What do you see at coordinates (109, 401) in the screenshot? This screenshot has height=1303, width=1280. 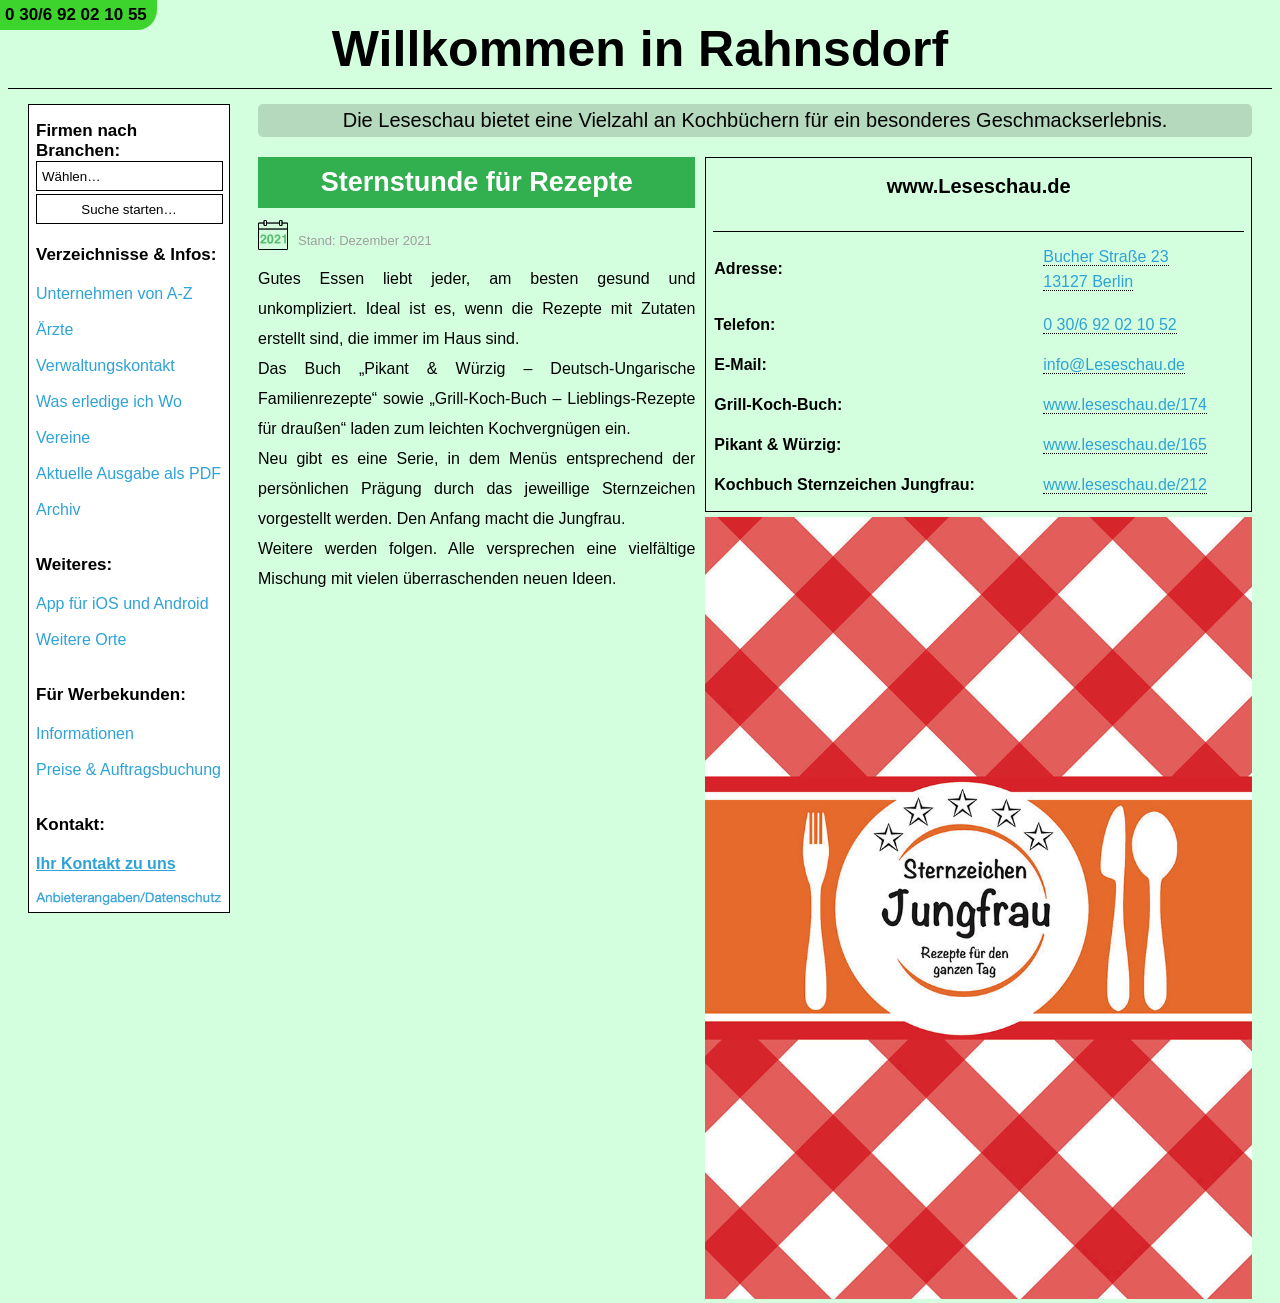 I see `Was erledige ich Wo` at bounding box center [109, 401].